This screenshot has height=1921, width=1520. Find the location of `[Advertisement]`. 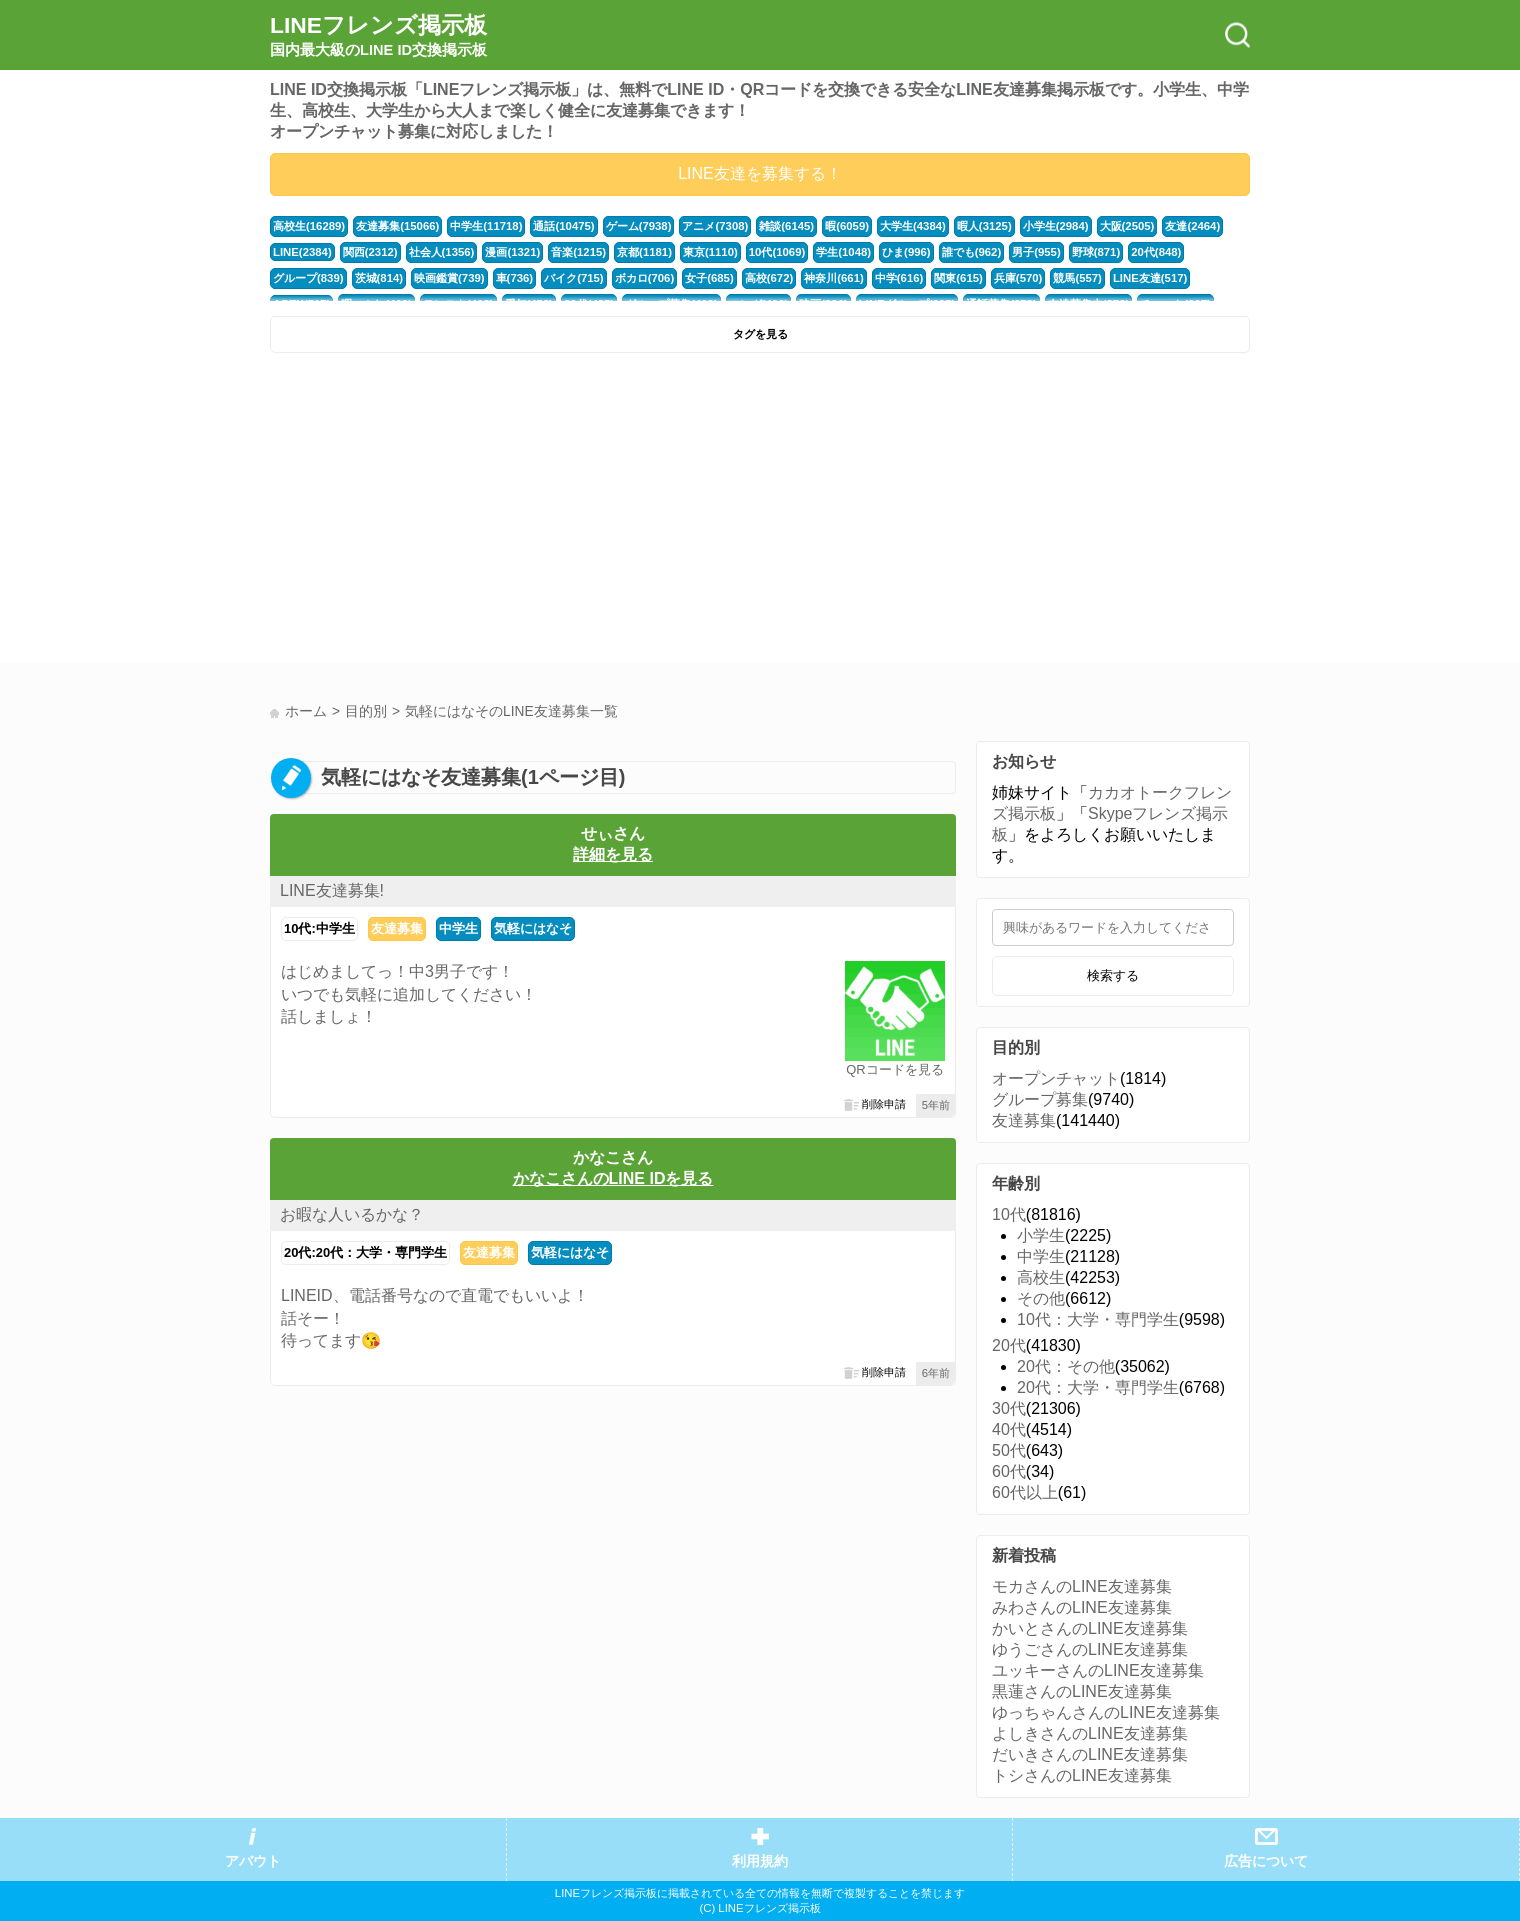

[Advertisement] is located at coordinates (512, 513).